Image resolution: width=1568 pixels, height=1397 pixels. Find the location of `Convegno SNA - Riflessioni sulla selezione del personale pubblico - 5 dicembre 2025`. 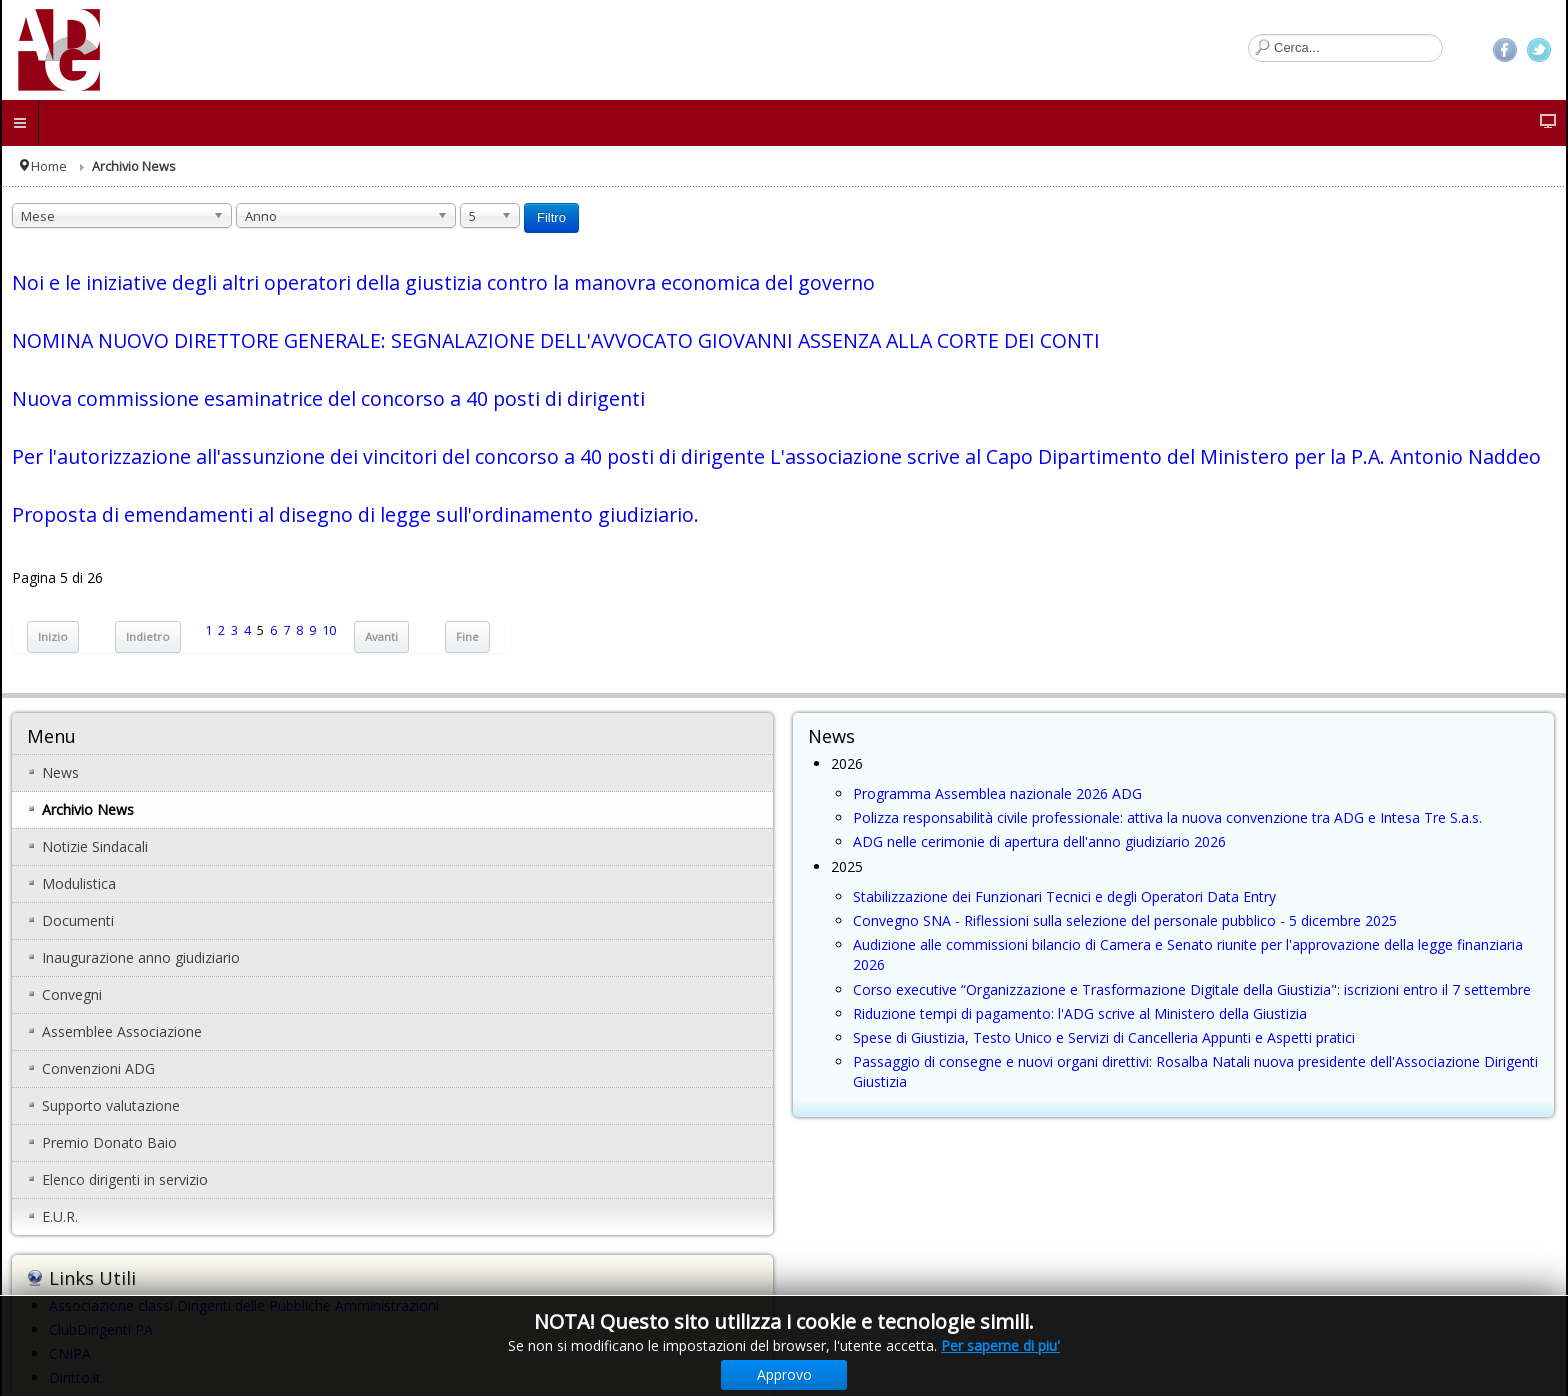

Convegno SNA - Riflessioni sulla selezione del personale pubblico - 5 dicembre 2025 is located at coordinates (1125, 920).